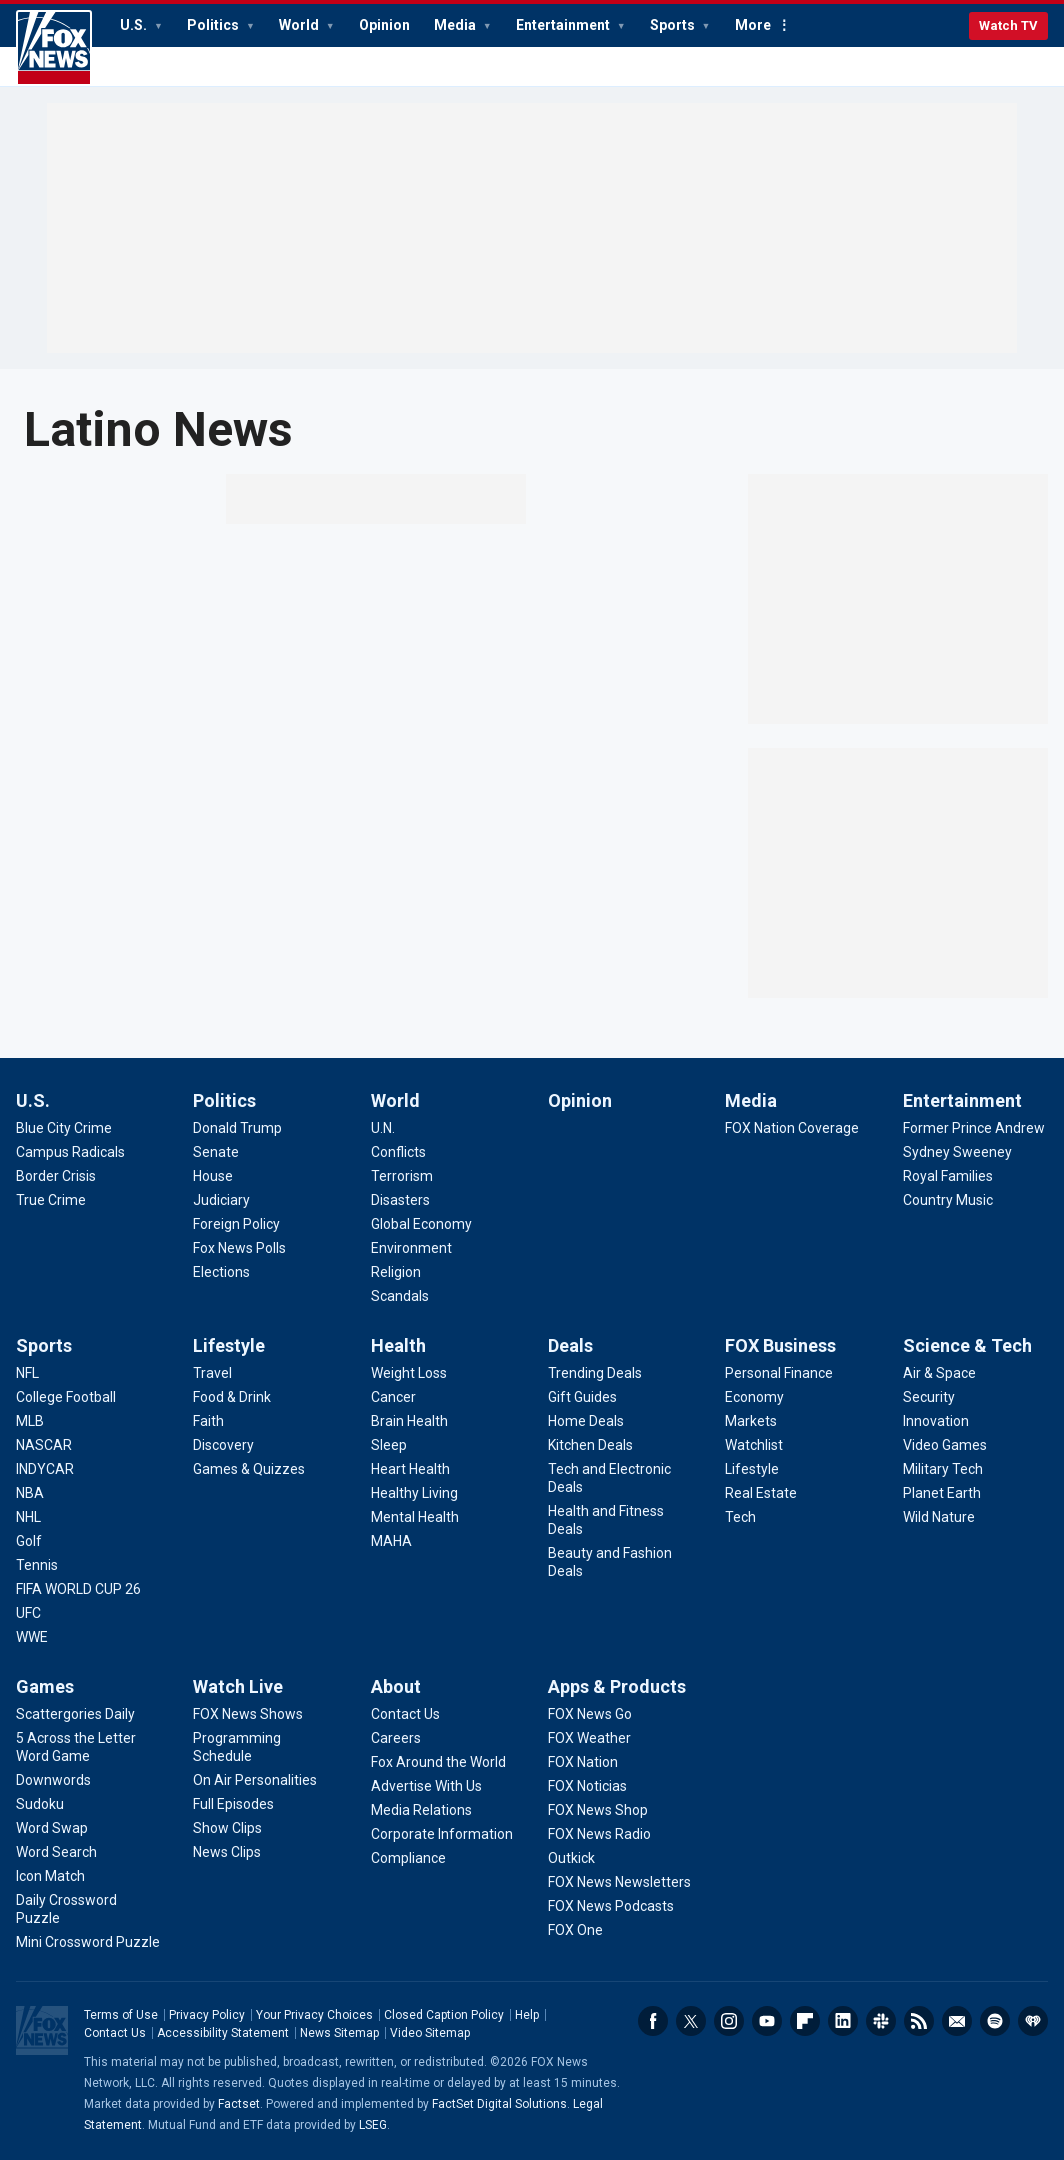  What do you see at coordinates (402, 1176) in the screenshot?
I see `[World - Terrorism]` at bounding box center [402, 1176].